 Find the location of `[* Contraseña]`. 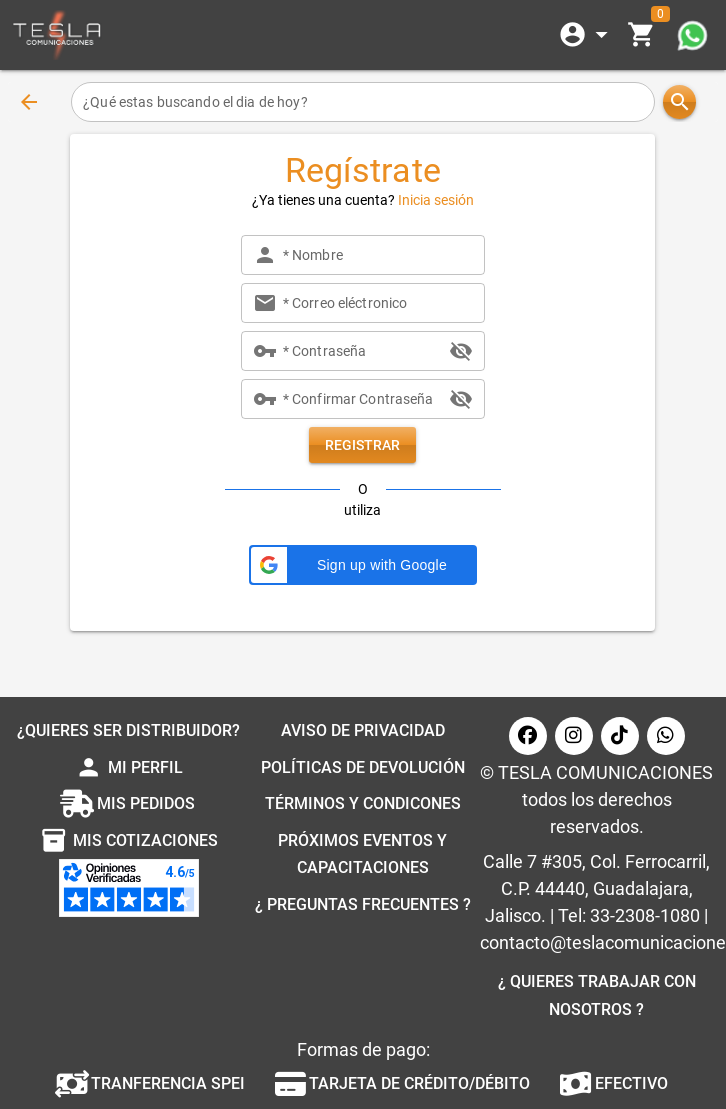

[* Contraseña] is located at coordinates (363, 351).